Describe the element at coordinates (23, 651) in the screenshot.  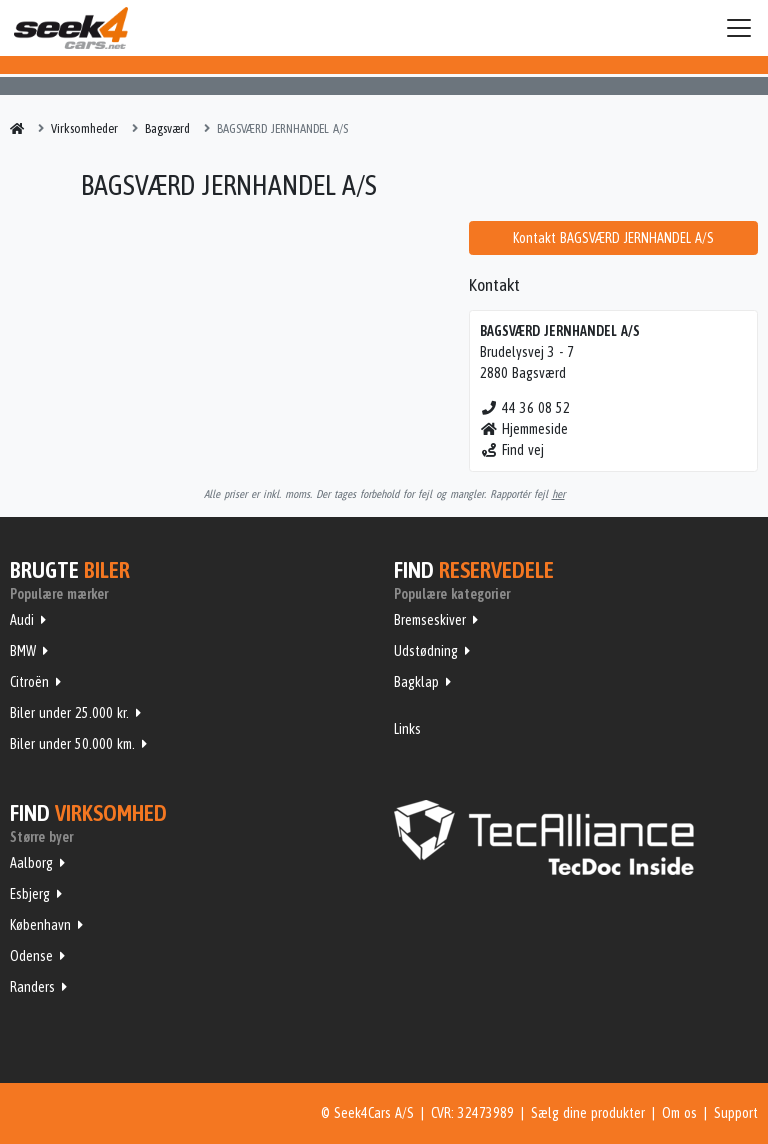
I see `BMW` at that location.